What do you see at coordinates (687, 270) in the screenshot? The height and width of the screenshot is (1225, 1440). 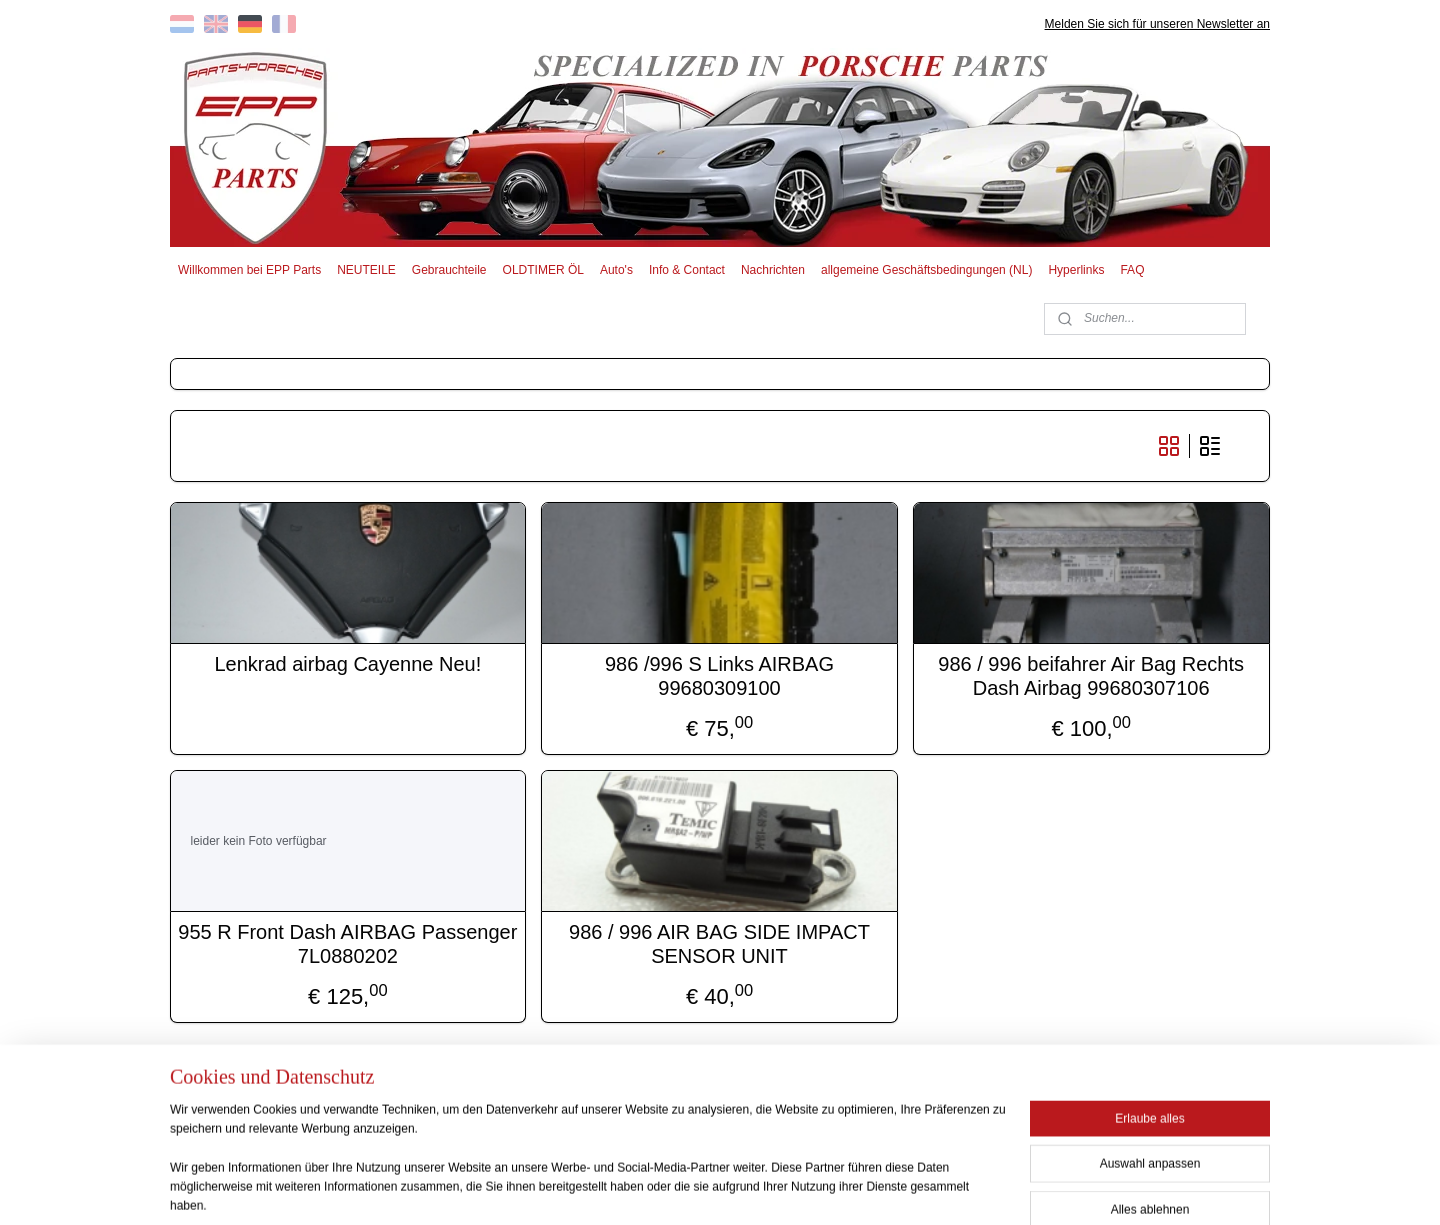 I see `Info & Contact` at bounding box center [687, 270].